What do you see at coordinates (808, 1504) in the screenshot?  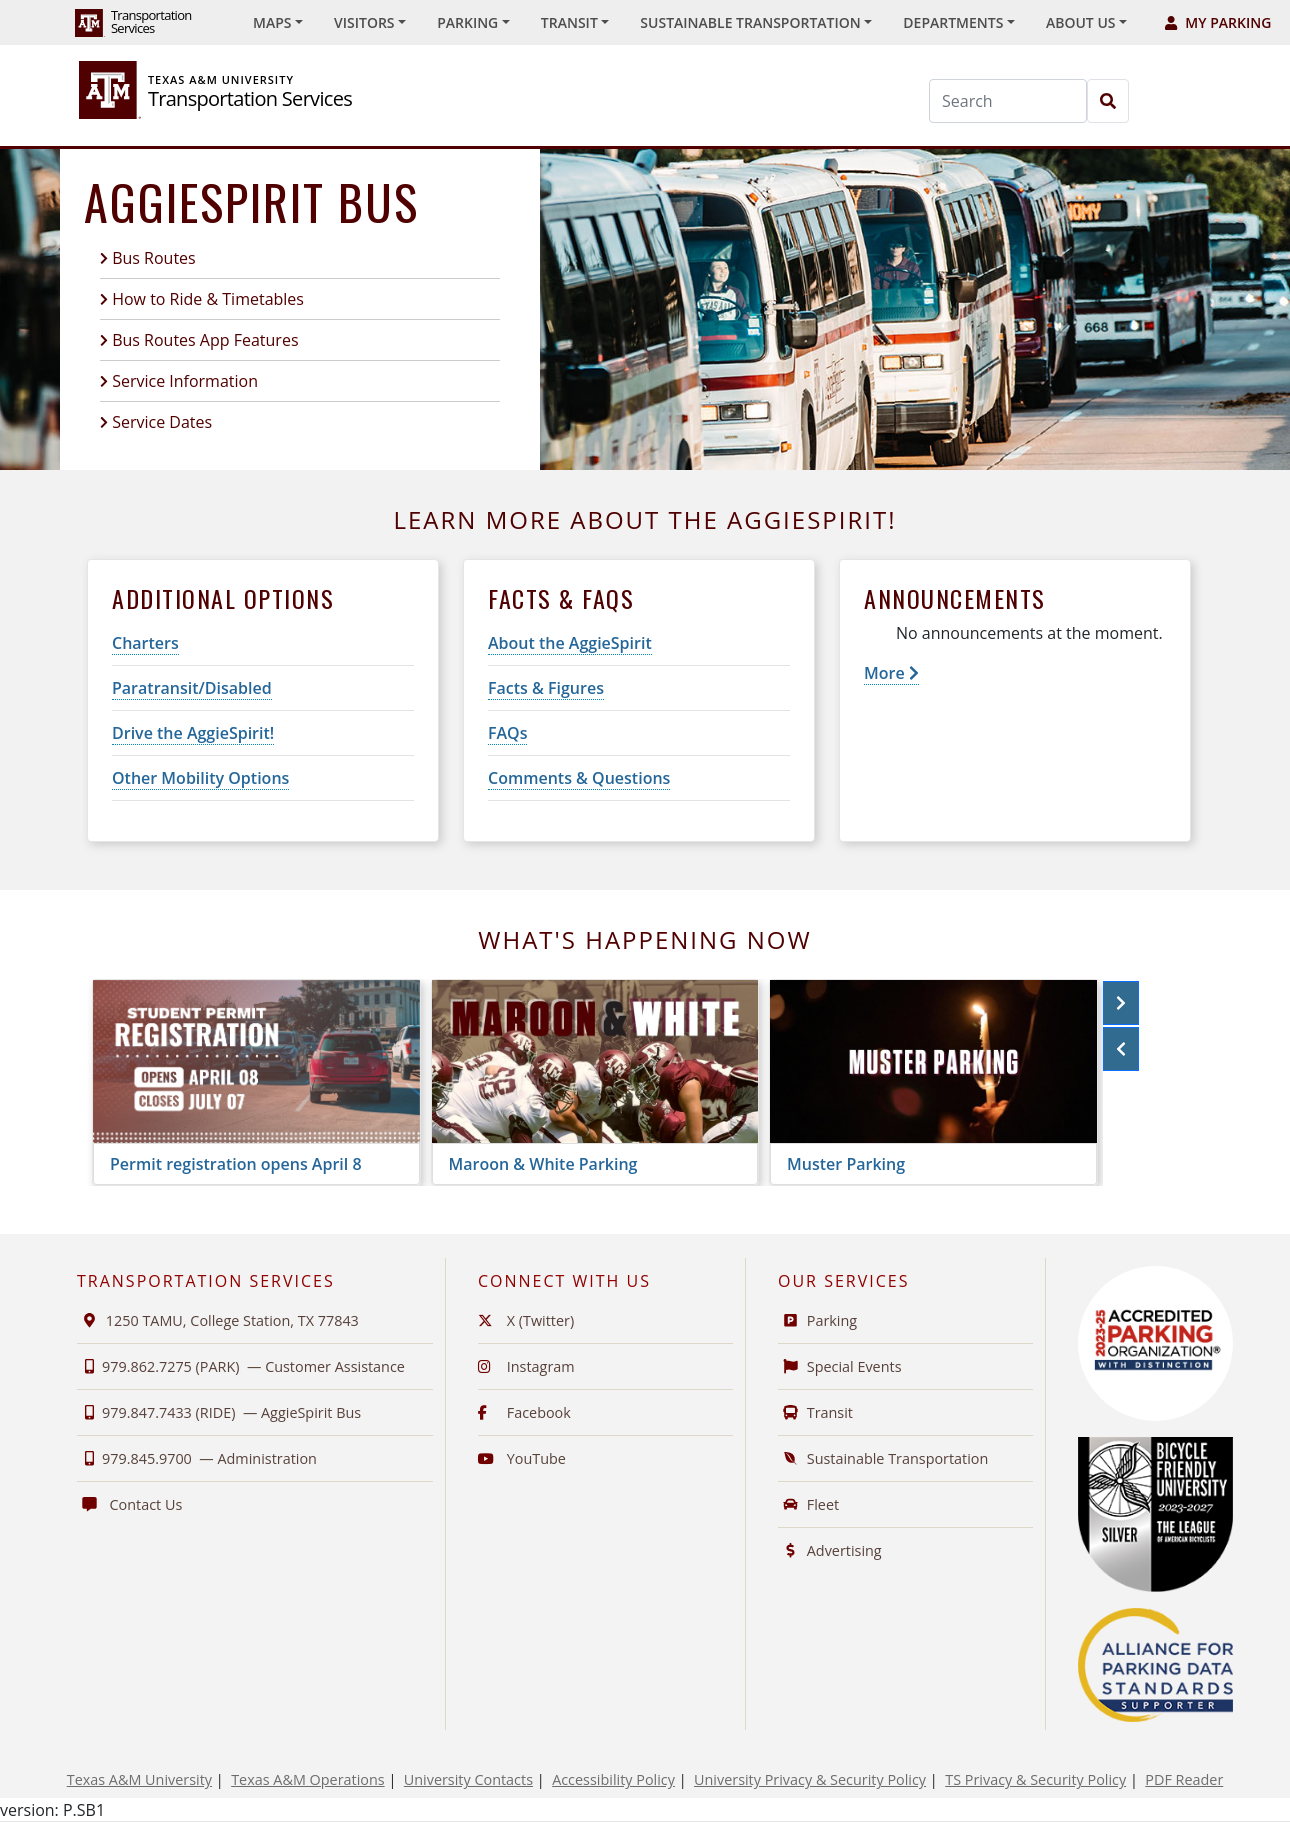 I see `Fleet` at bounding box center [808, 1504].